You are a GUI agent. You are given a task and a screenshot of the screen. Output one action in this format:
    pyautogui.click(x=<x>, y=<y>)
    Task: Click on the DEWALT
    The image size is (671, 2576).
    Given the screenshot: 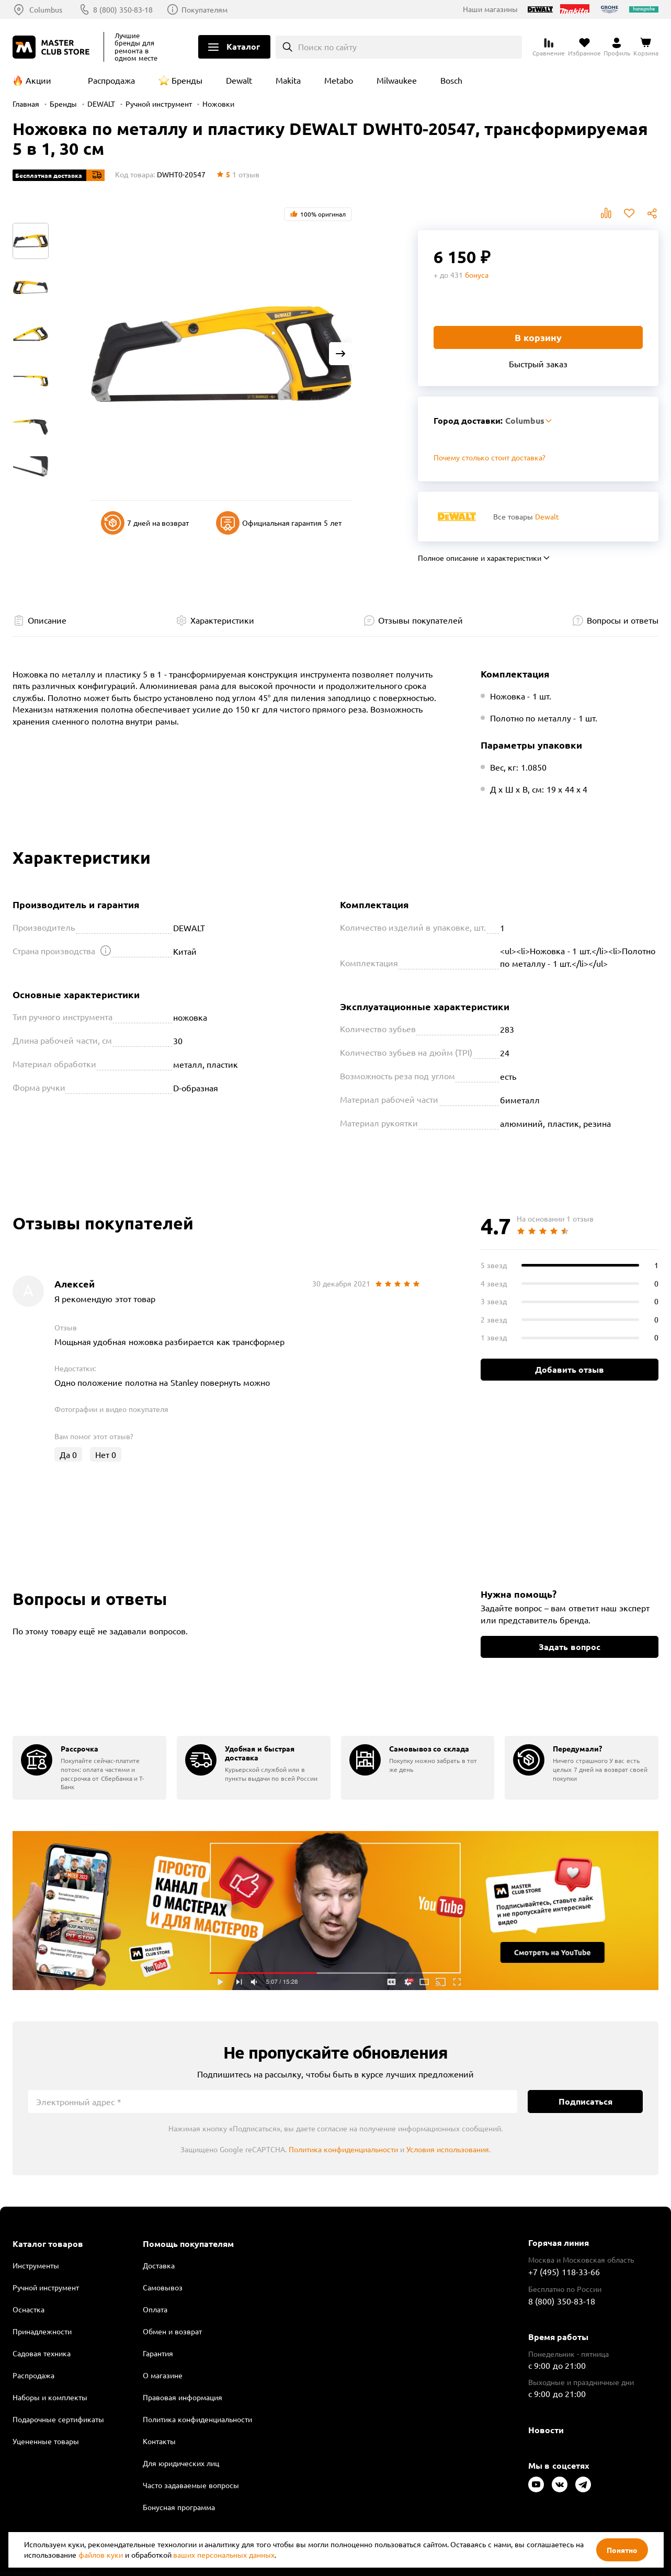 What is the action you would take?
    pyautogui.click(x=101, y=103)
    